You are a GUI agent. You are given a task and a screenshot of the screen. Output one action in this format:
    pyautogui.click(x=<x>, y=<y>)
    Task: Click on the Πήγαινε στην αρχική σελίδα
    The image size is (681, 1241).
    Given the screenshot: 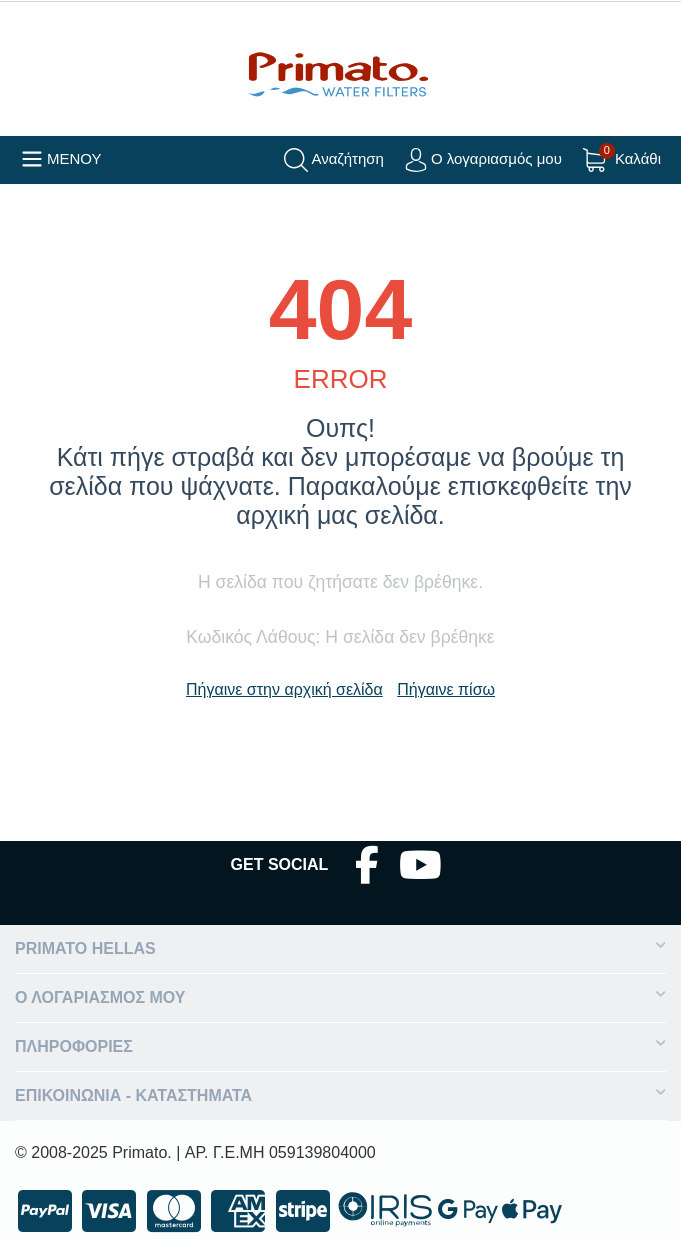 What is the action you would take?
    pyautogui.click(x=284, y=689)
    